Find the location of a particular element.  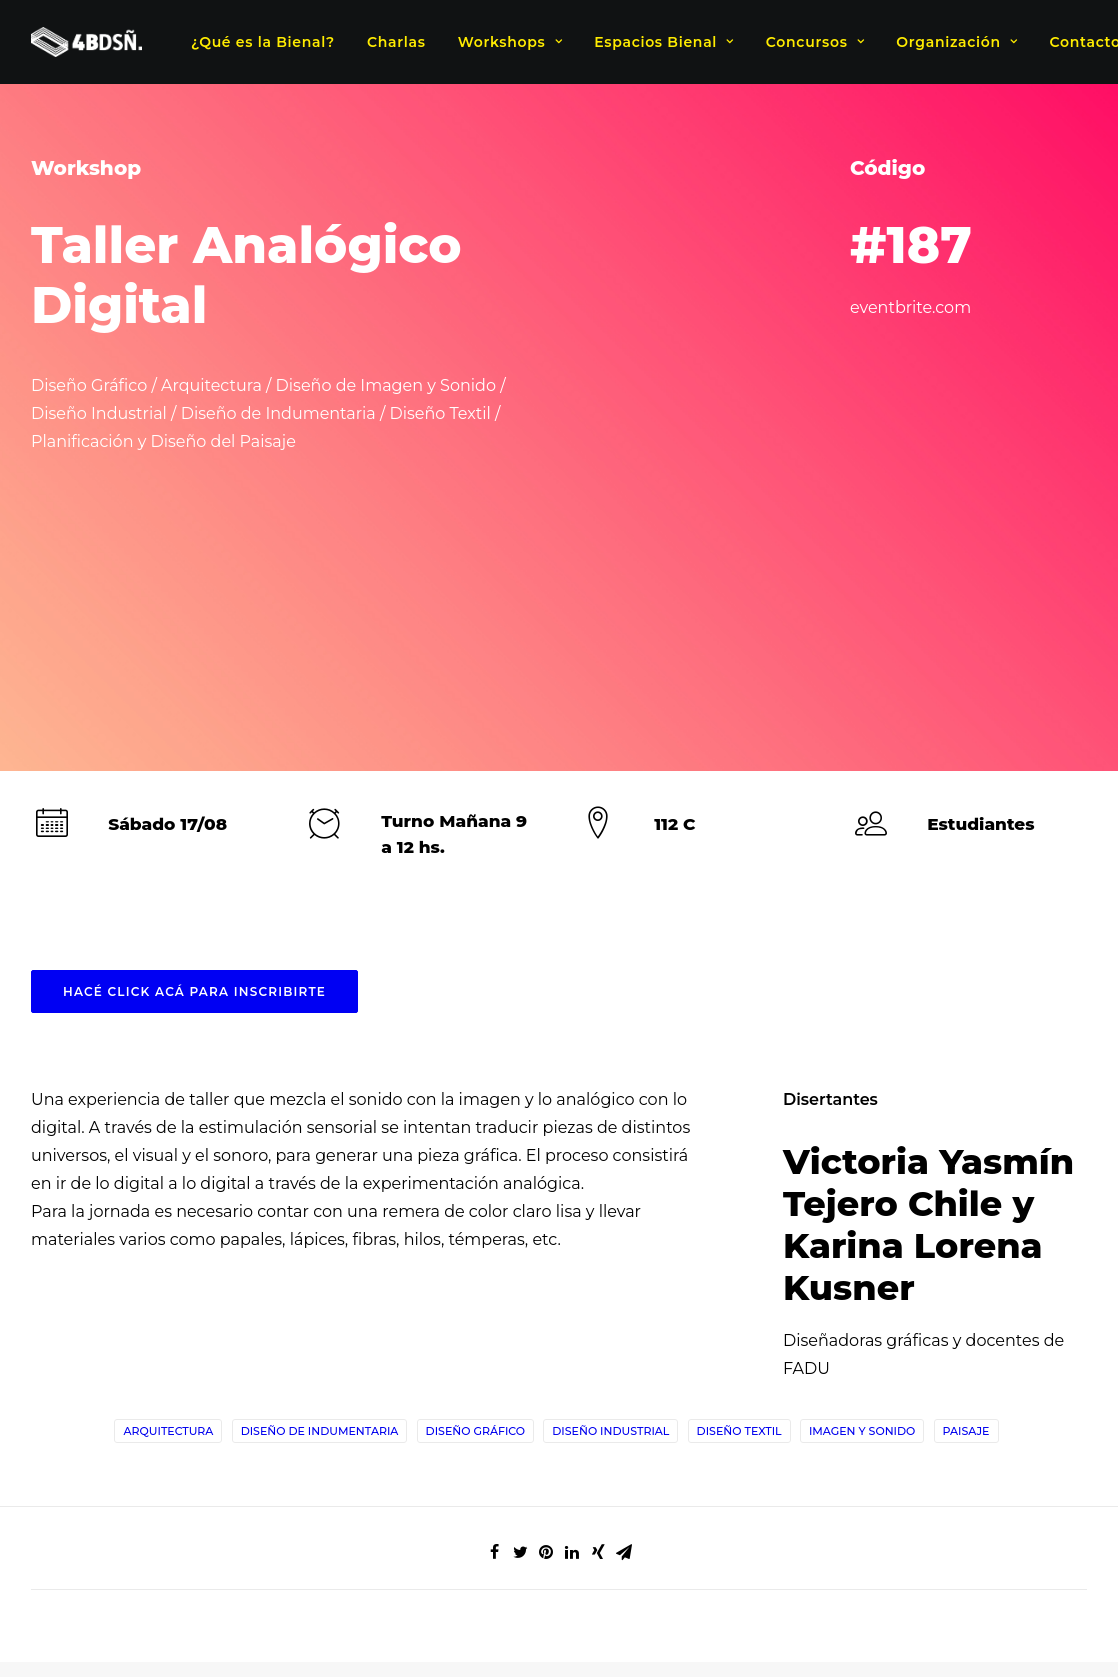

Diseño de indumentaria is located at coordinates (320, 1152).